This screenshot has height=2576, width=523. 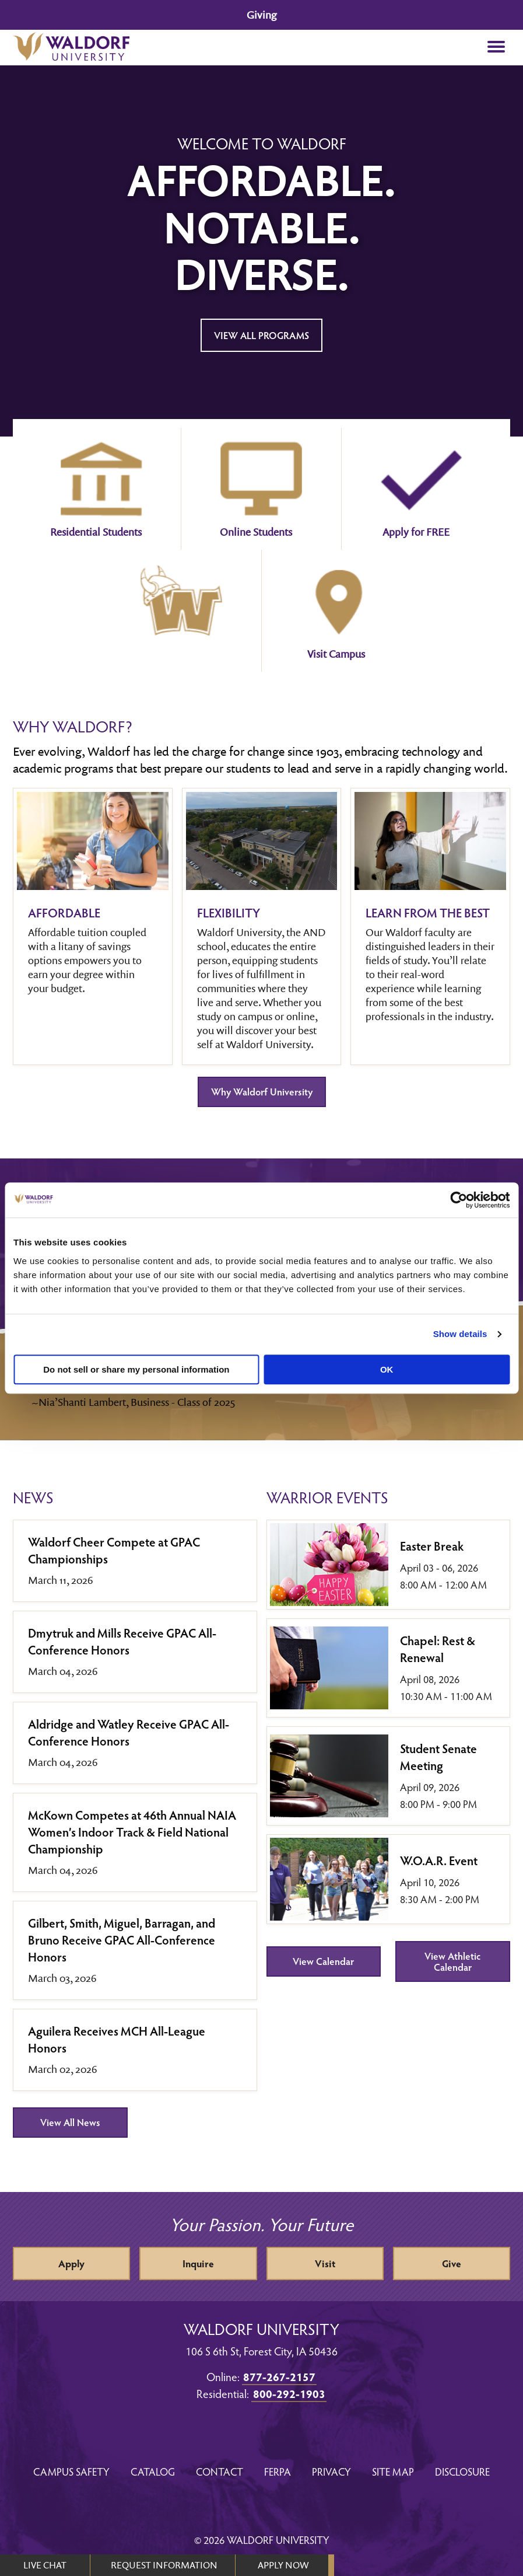 I want to click on Gilbert, Smith, Miguel, Barragan, and Bruno Receive GPAC All-Conference Honors, so click(x=121, y=1939).